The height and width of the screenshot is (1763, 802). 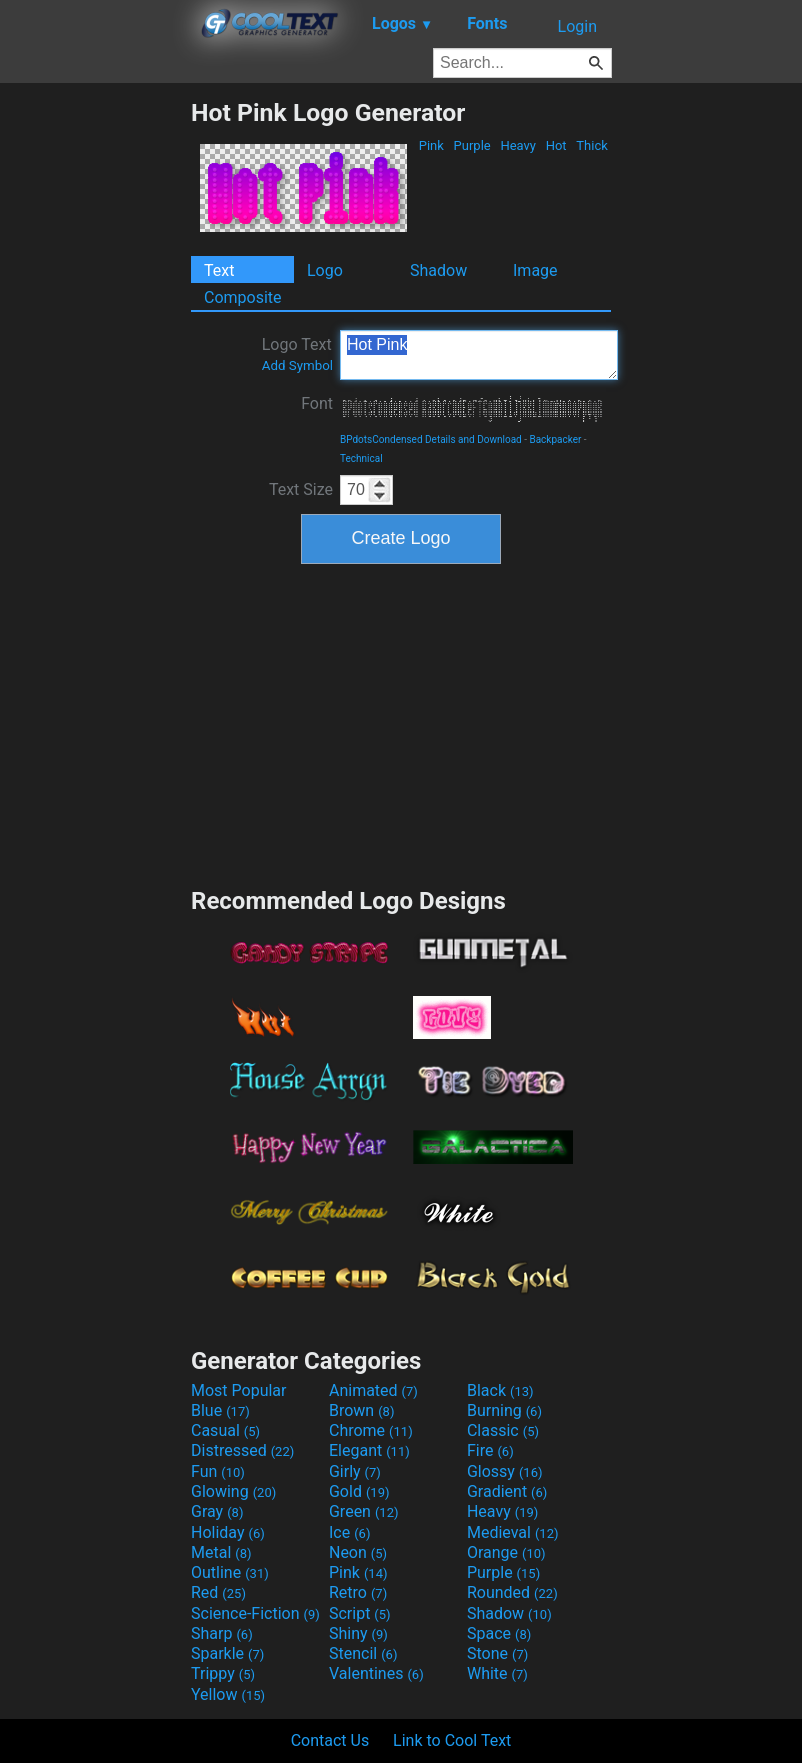 I want to click on Script, so click(x=360, y=1613).